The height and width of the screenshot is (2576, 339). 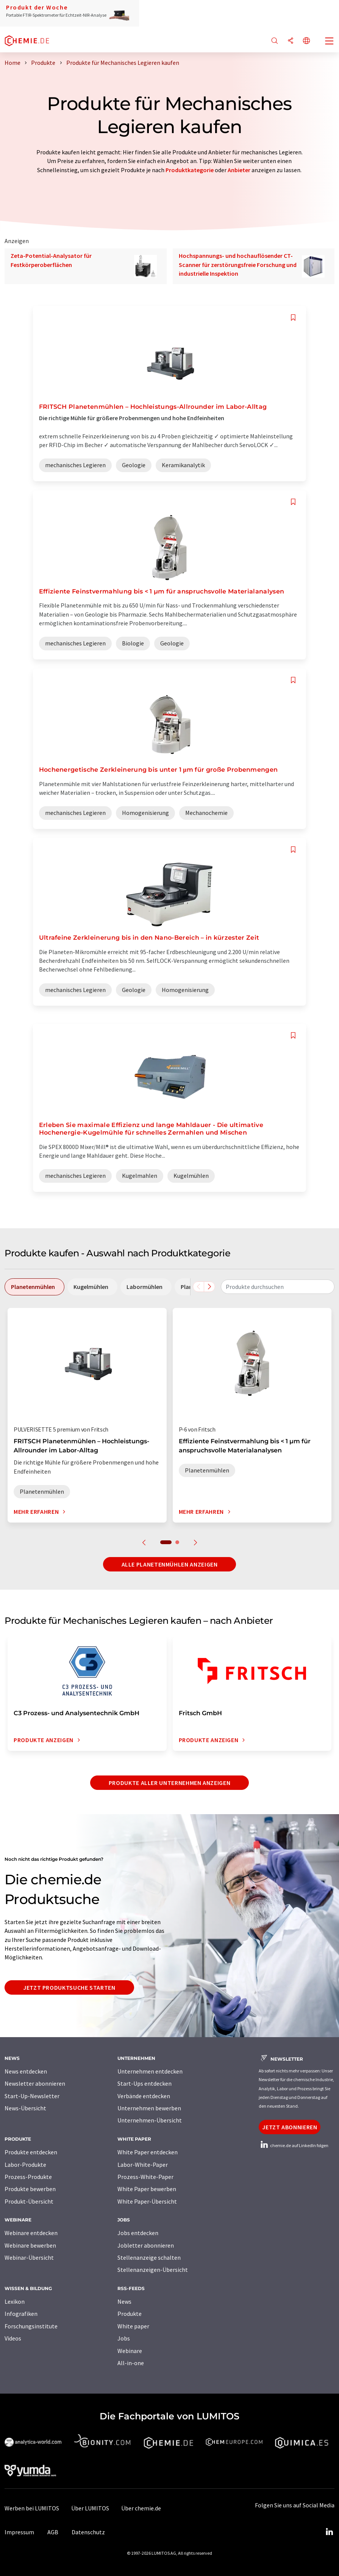 I want to click on News-Übersicht, so click(x=25, y=2108).